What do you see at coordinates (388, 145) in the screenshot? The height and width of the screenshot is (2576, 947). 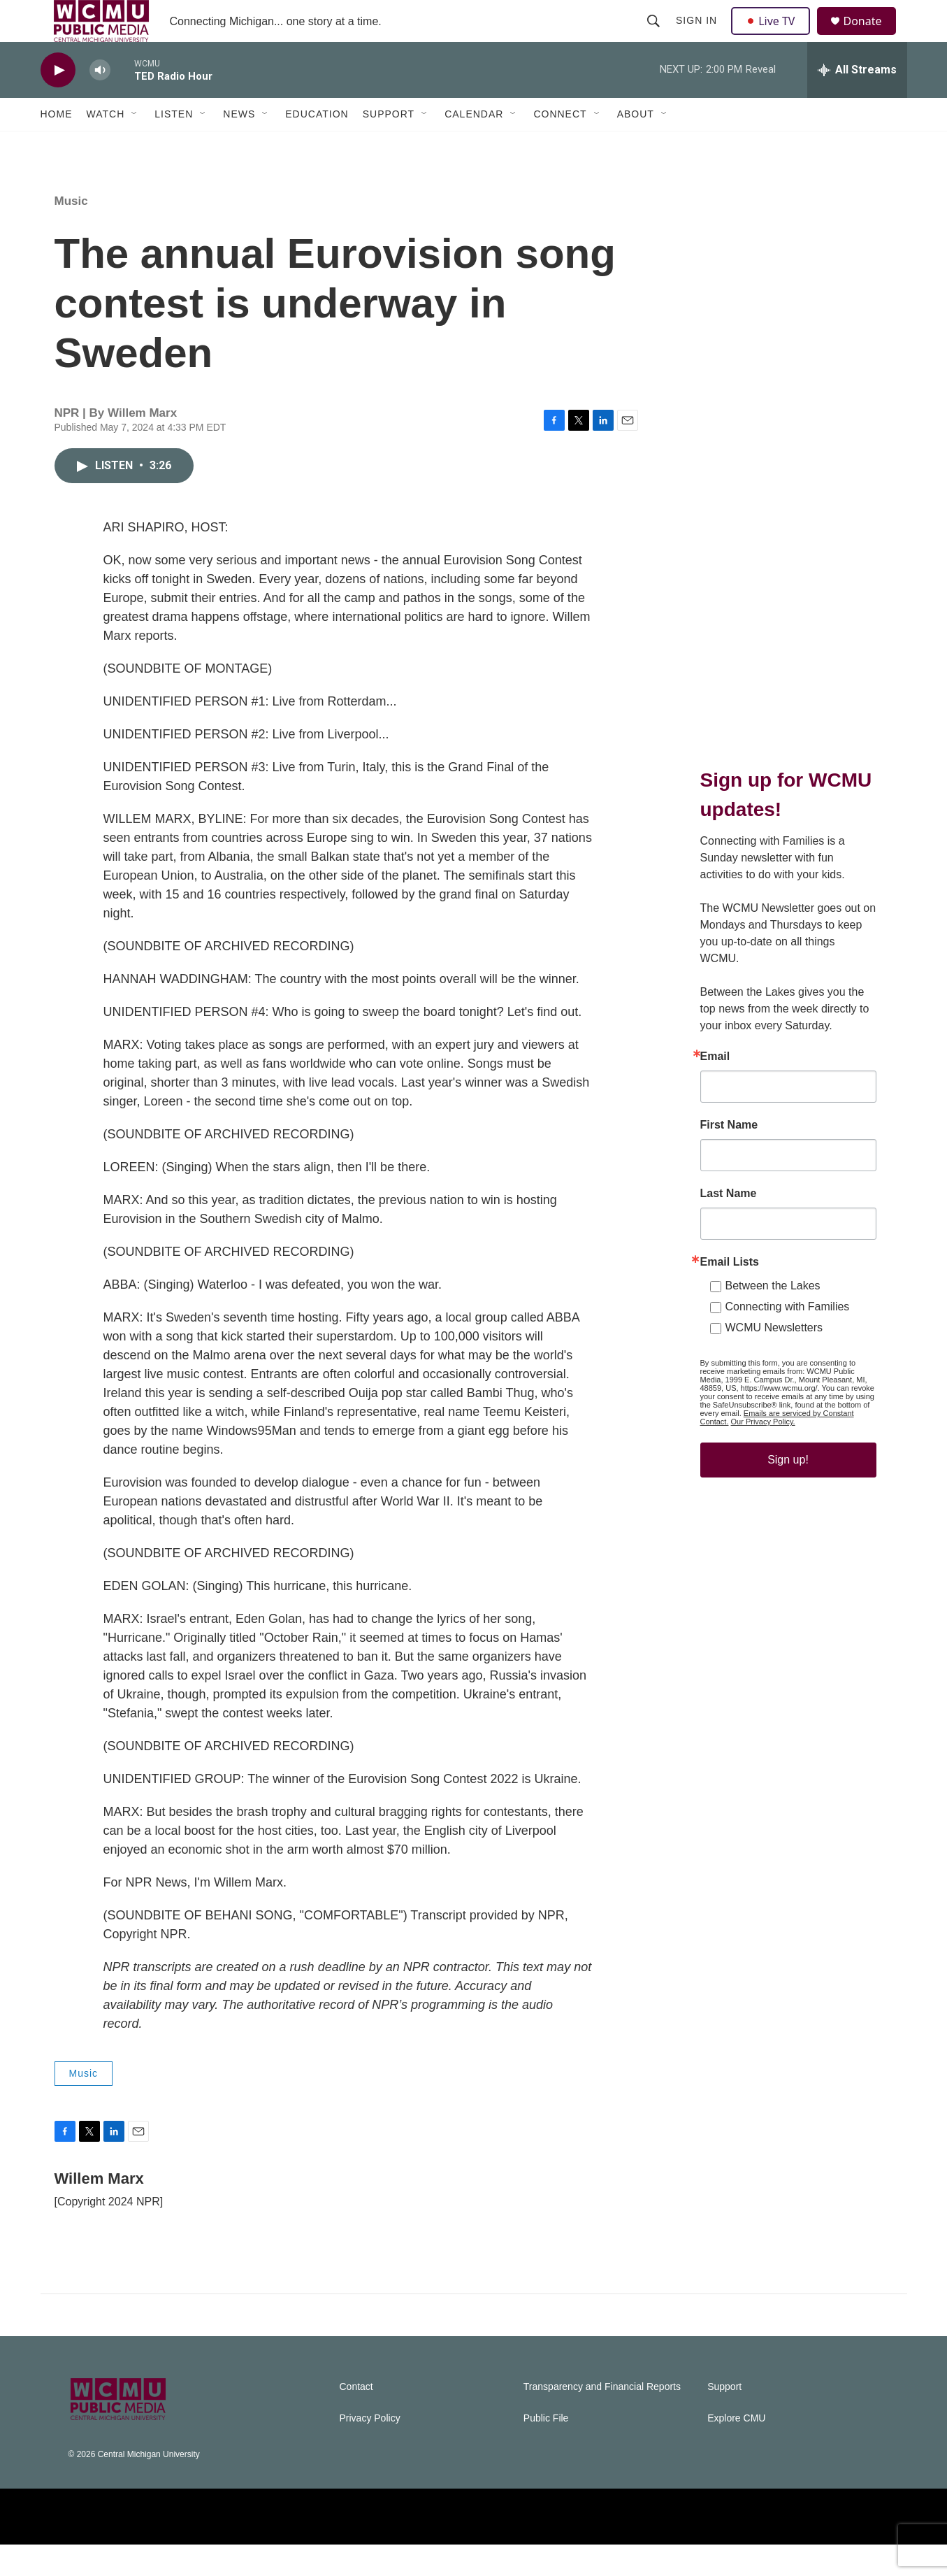 I see `Support` at bounding box center [388, 145].